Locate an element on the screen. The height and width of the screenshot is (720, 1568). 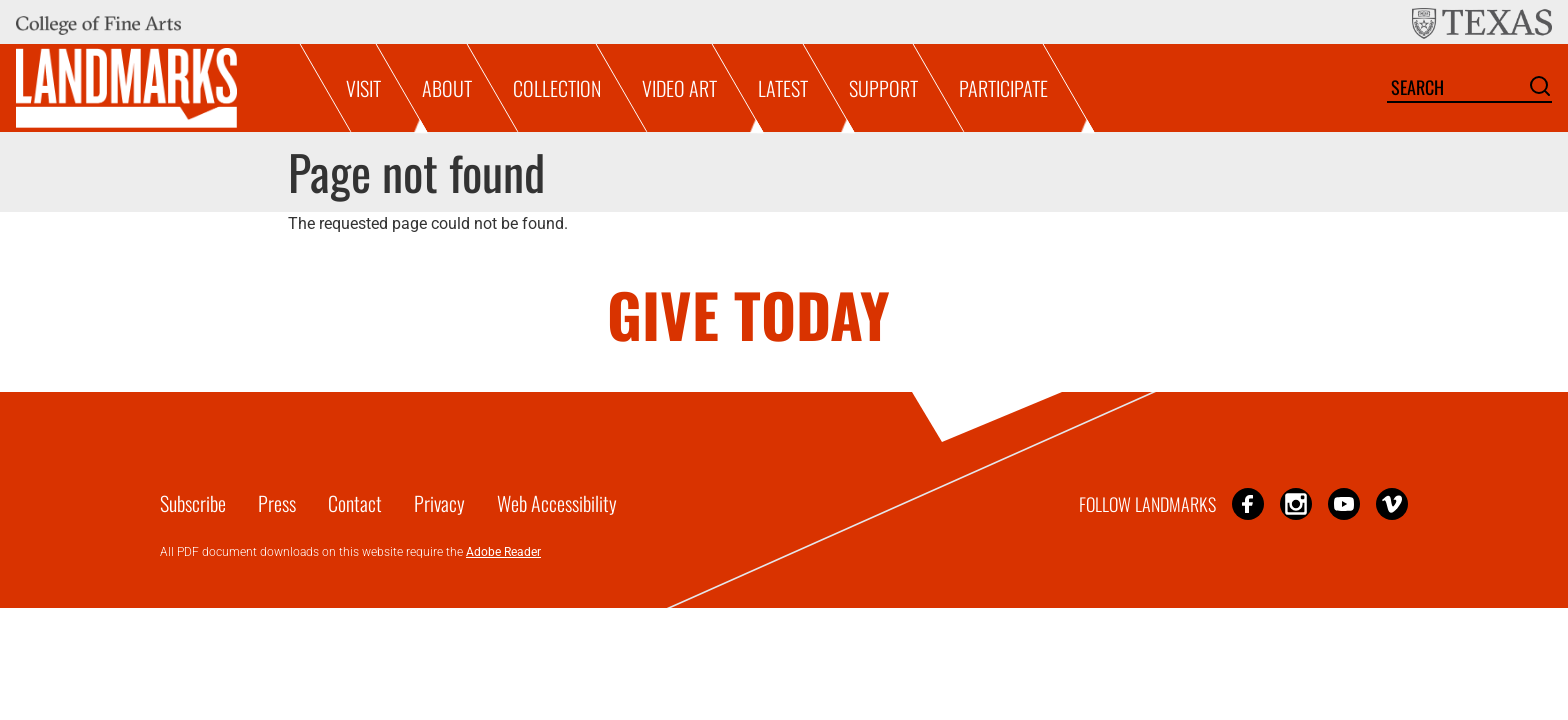
Web Accessibility is located at coordinates (557, 503).